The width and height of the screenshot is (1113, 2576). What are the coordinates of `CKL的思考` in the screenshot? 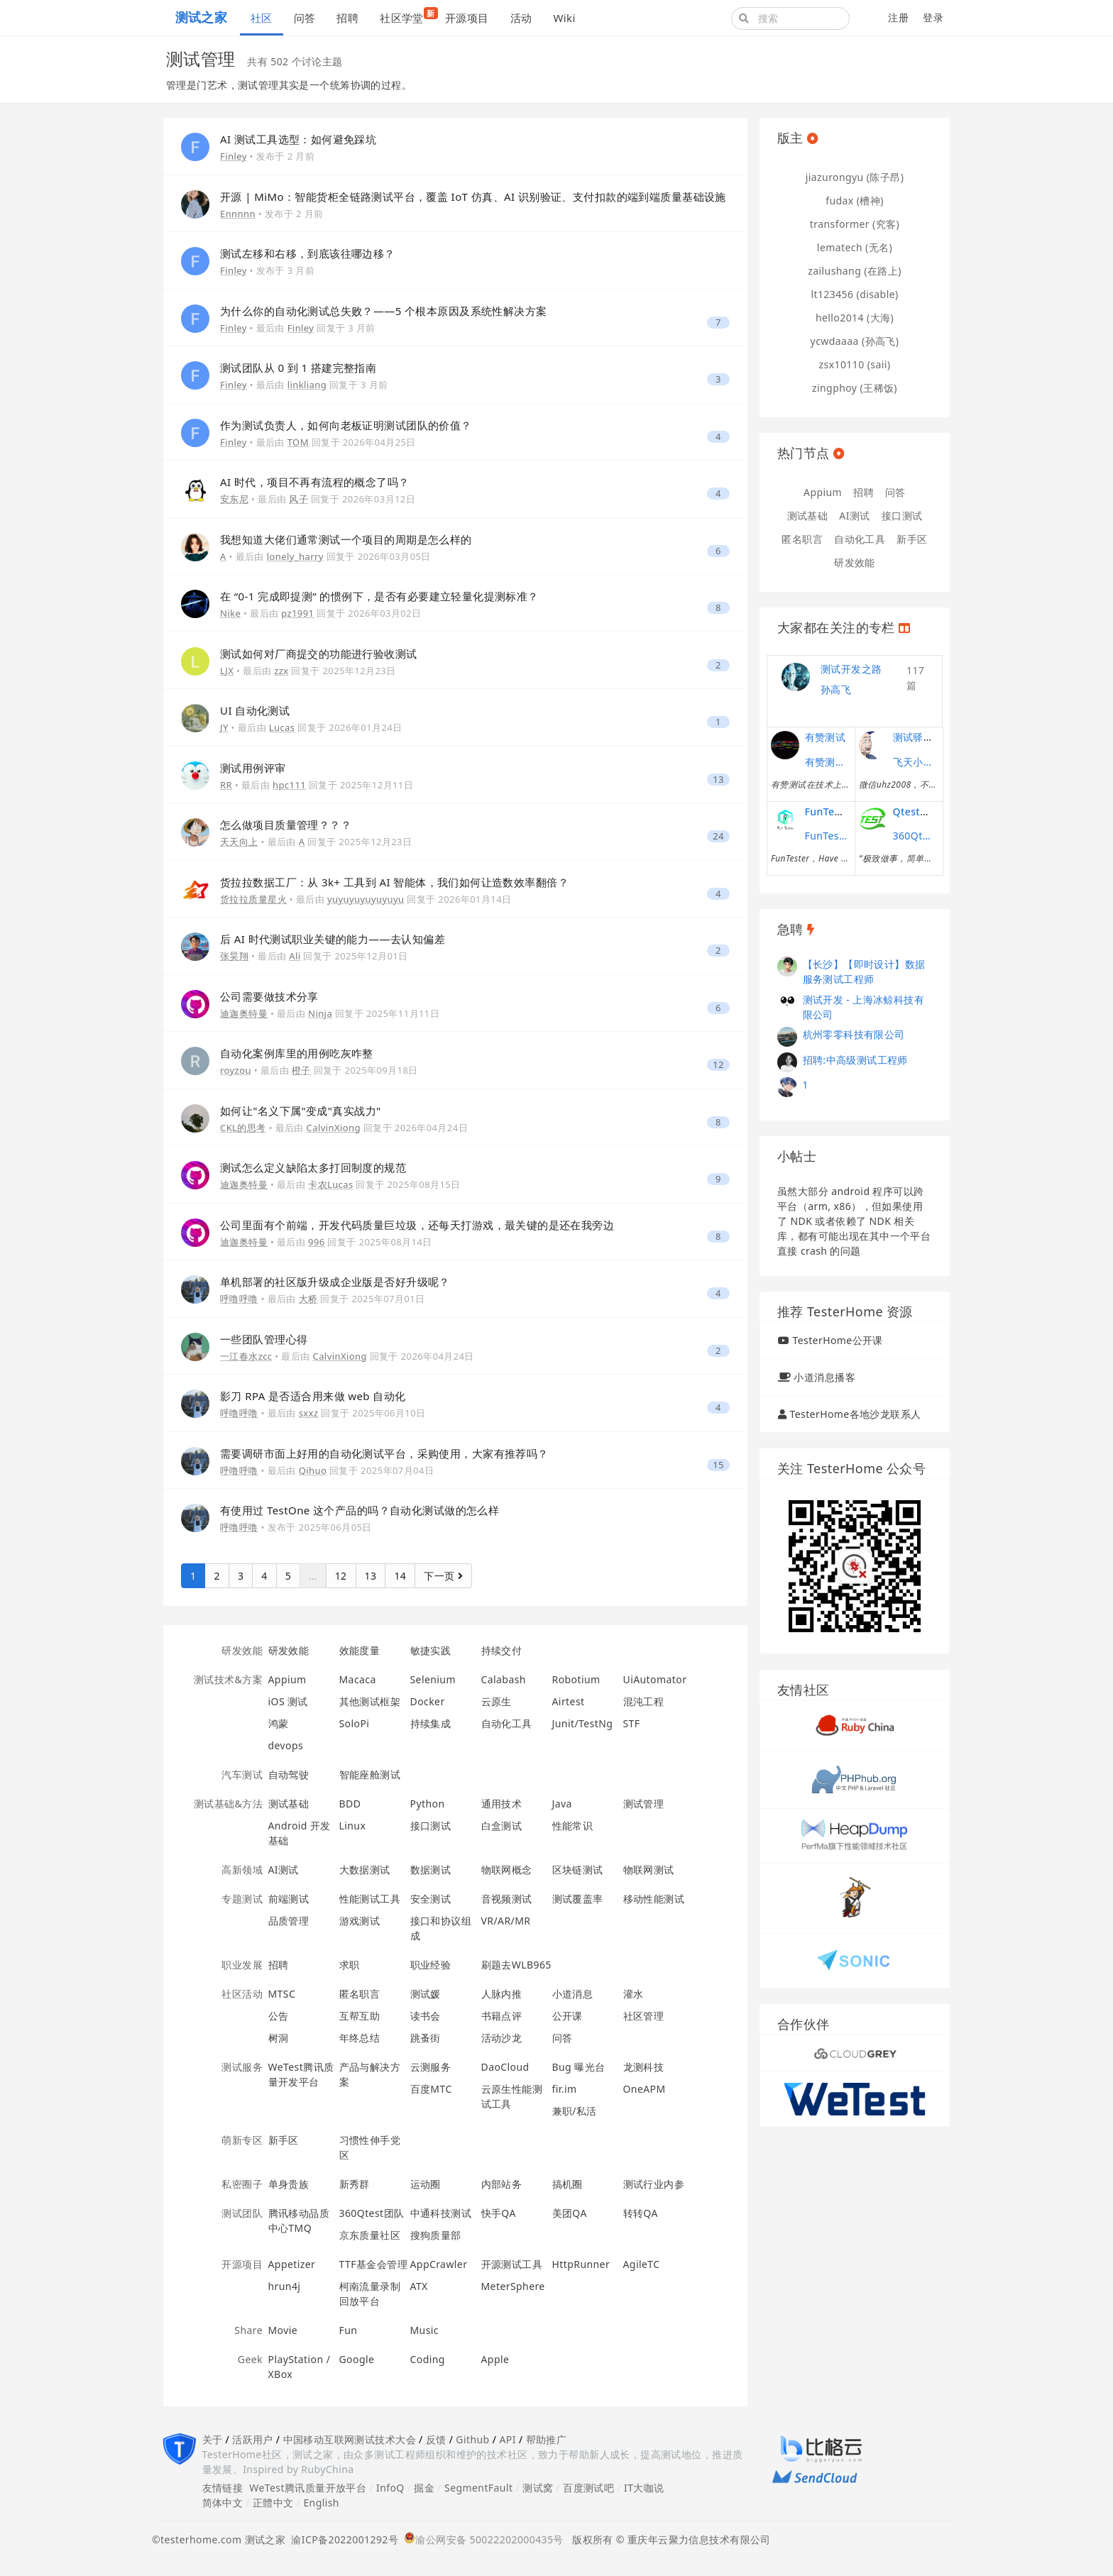 It's located at (243, 1127).